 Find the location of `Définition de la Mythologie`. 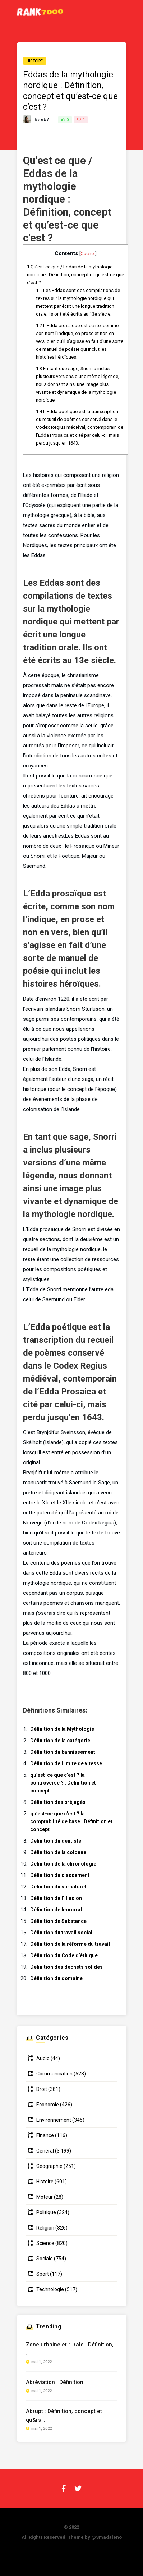

Définition de la Mythologie is located at coordinates (62, 1729).